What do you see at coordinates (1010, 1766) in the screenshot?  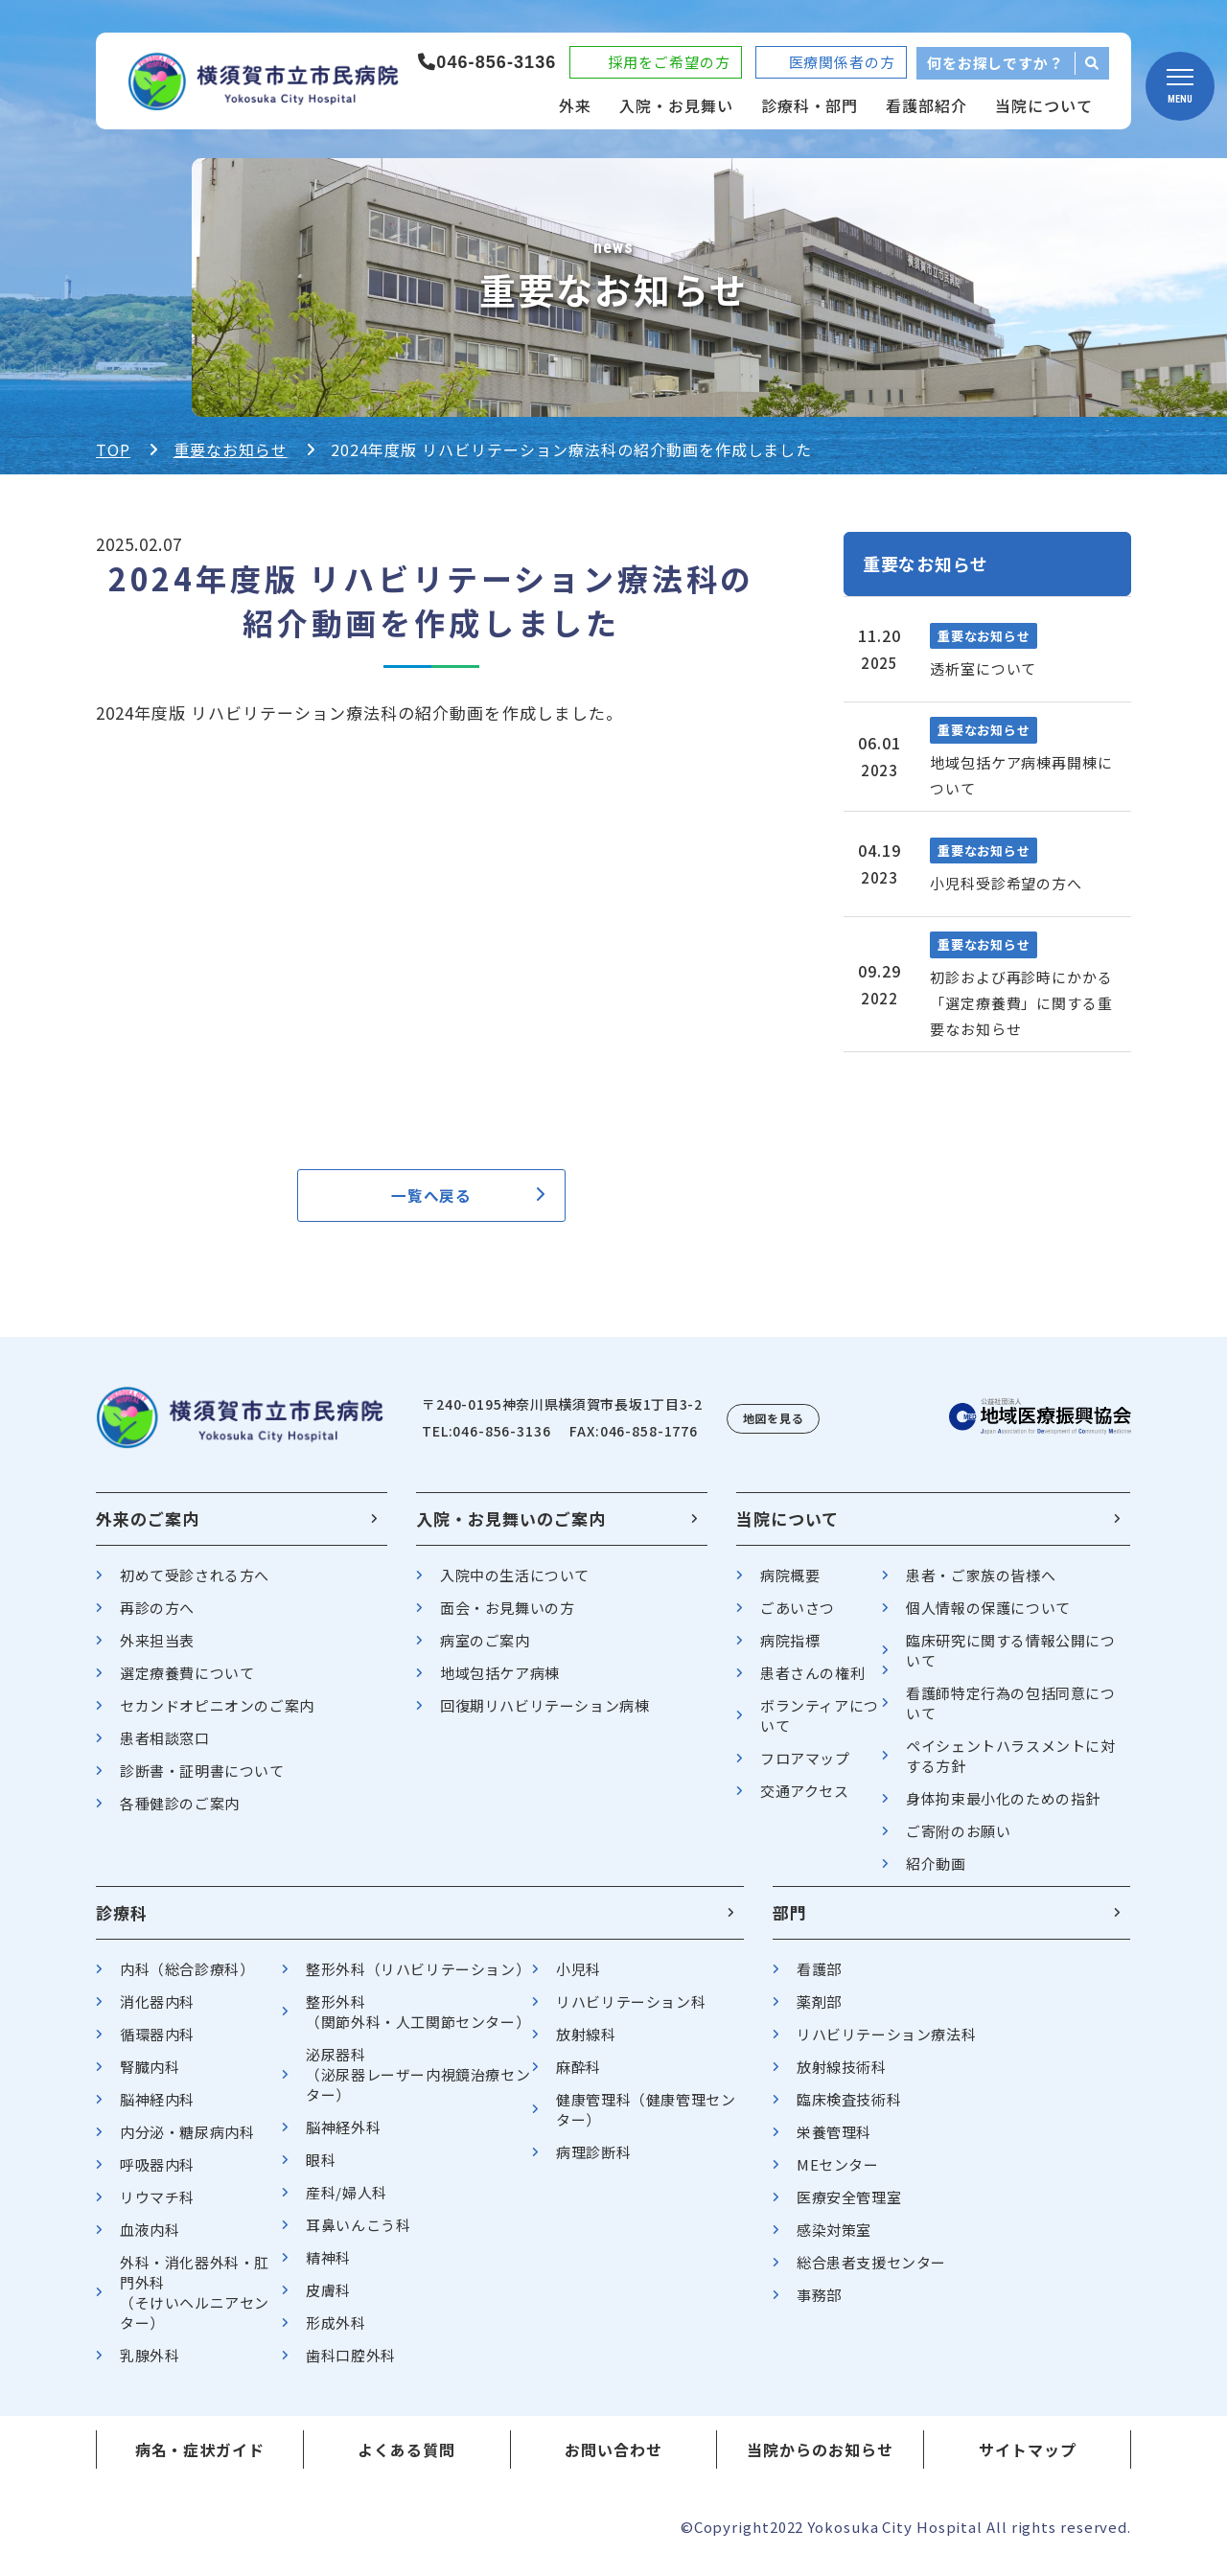 I see `ペイシェントハラスメントに対する方針` at bounding box center [1010, 1766].